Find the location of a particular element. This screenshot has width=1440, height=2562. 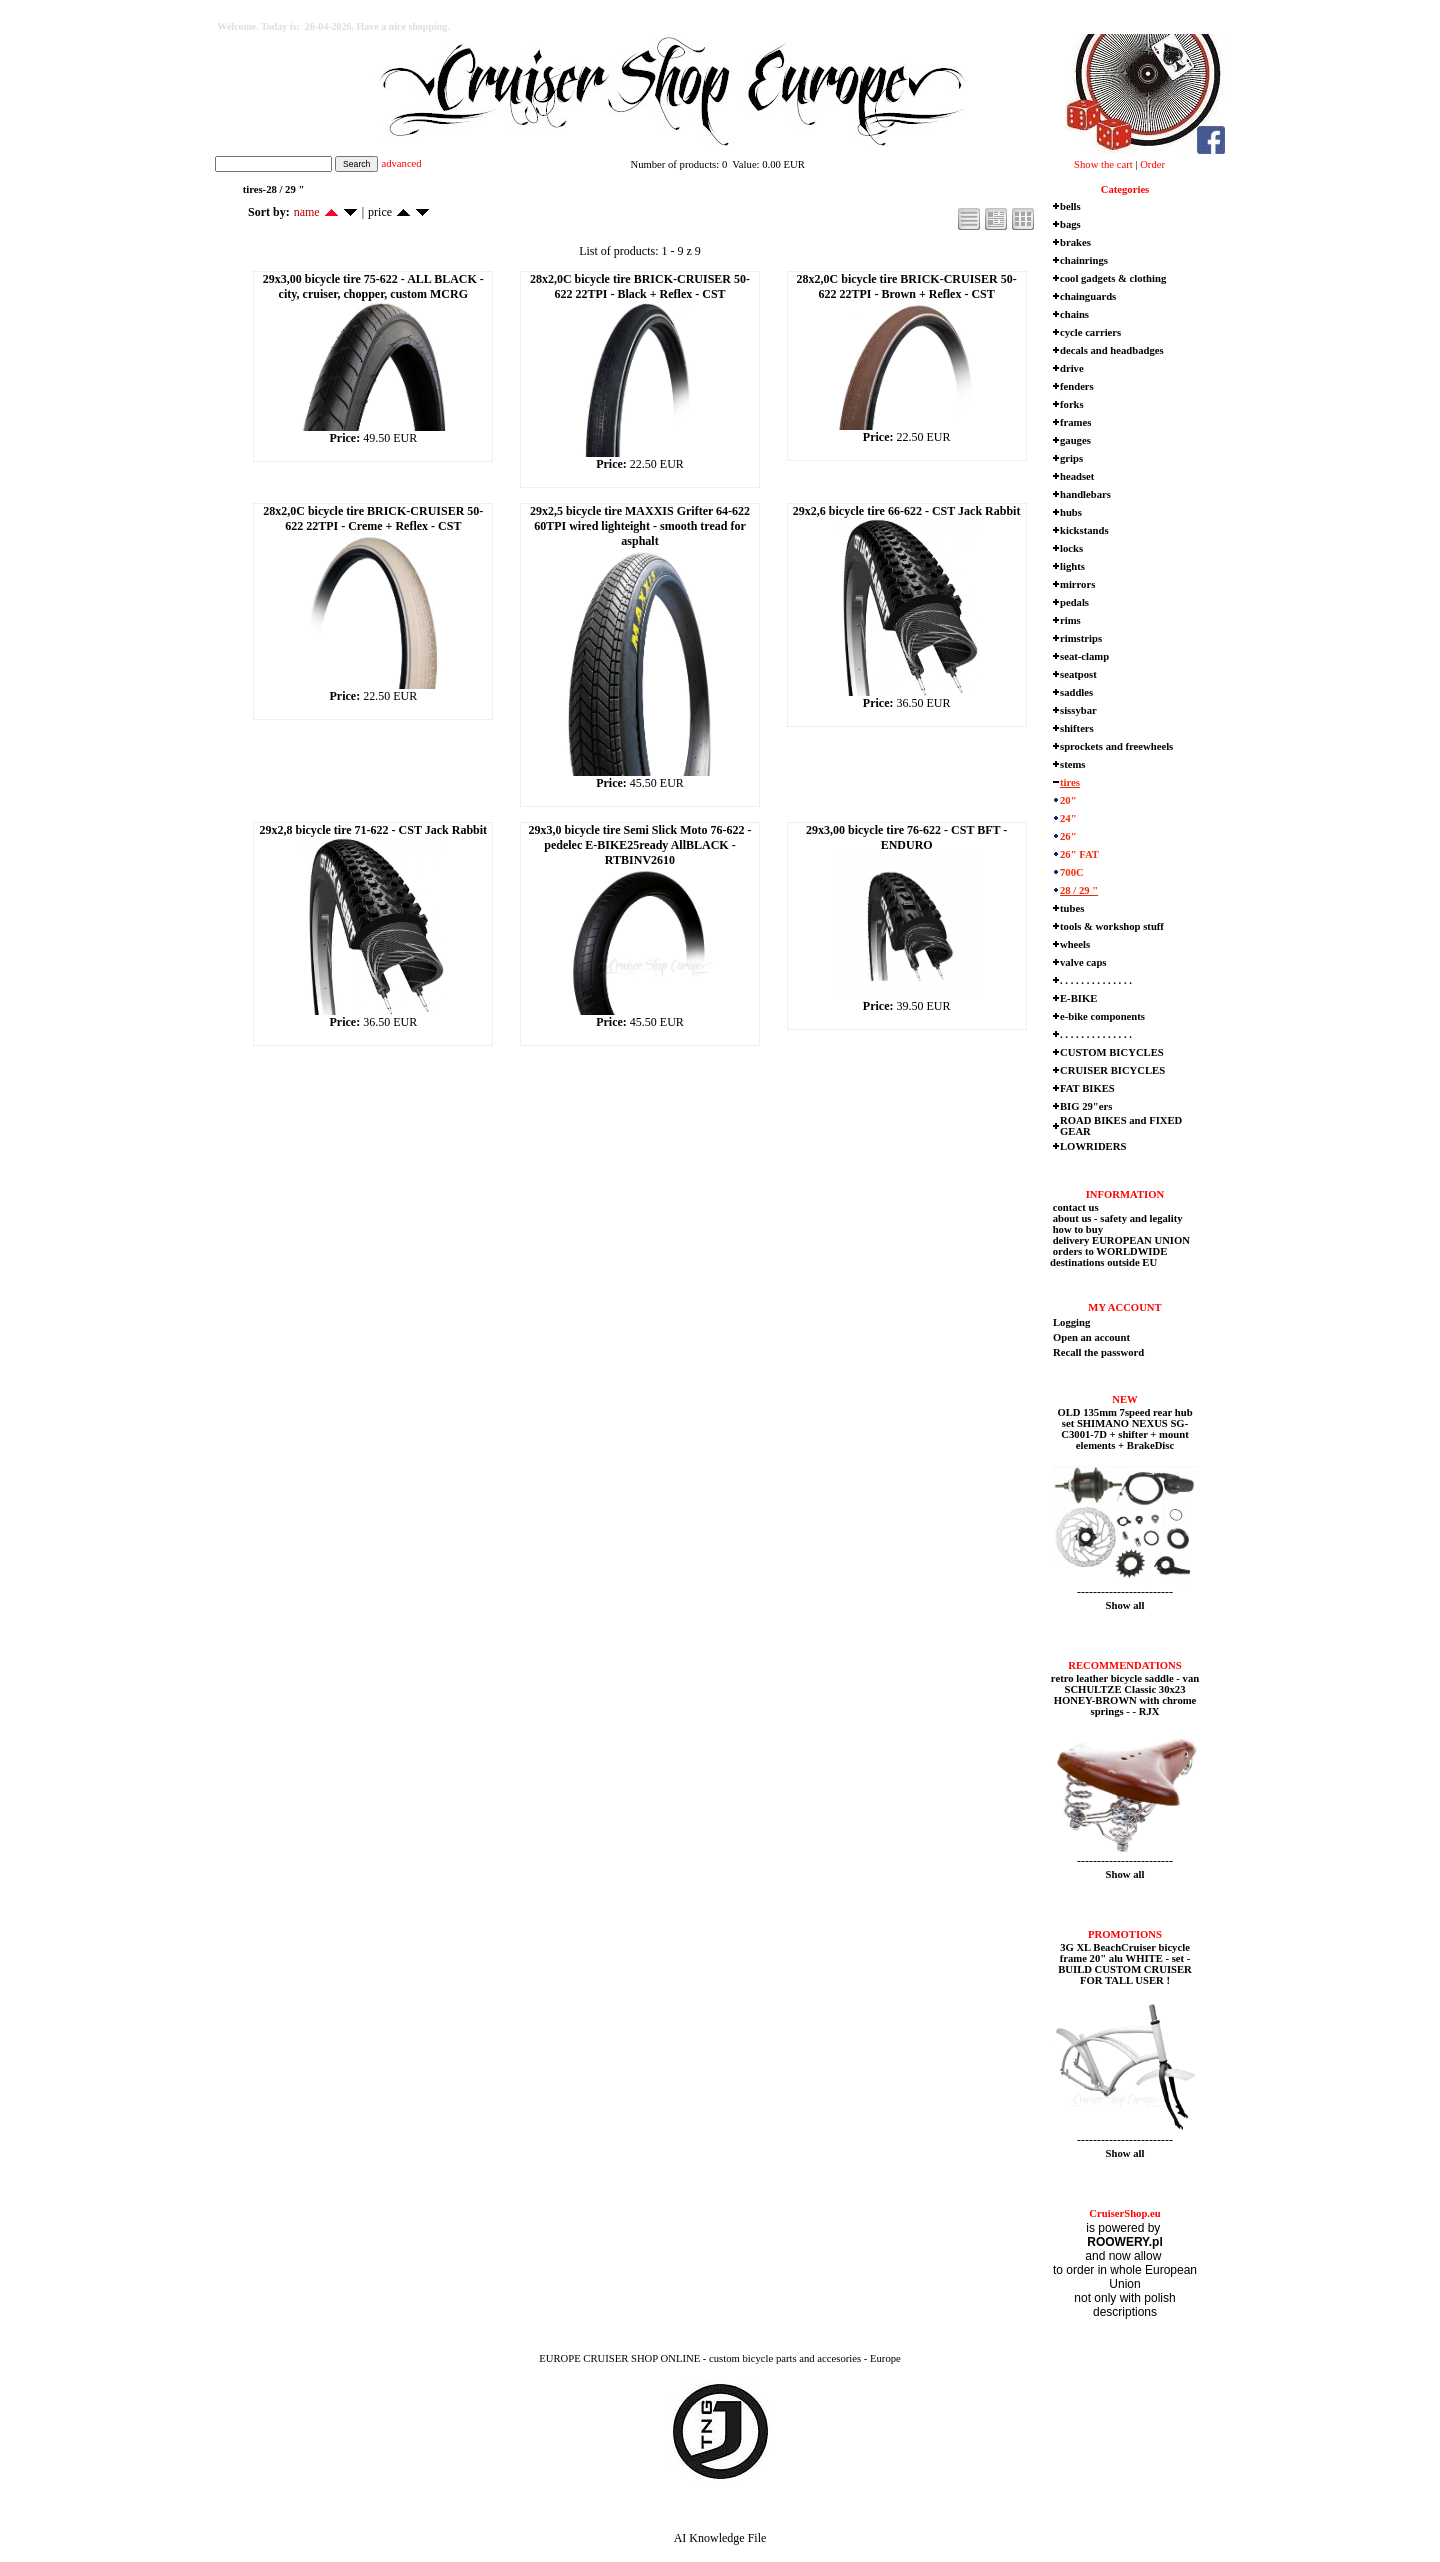

rimstrips is located at coordinates (1081, 638).